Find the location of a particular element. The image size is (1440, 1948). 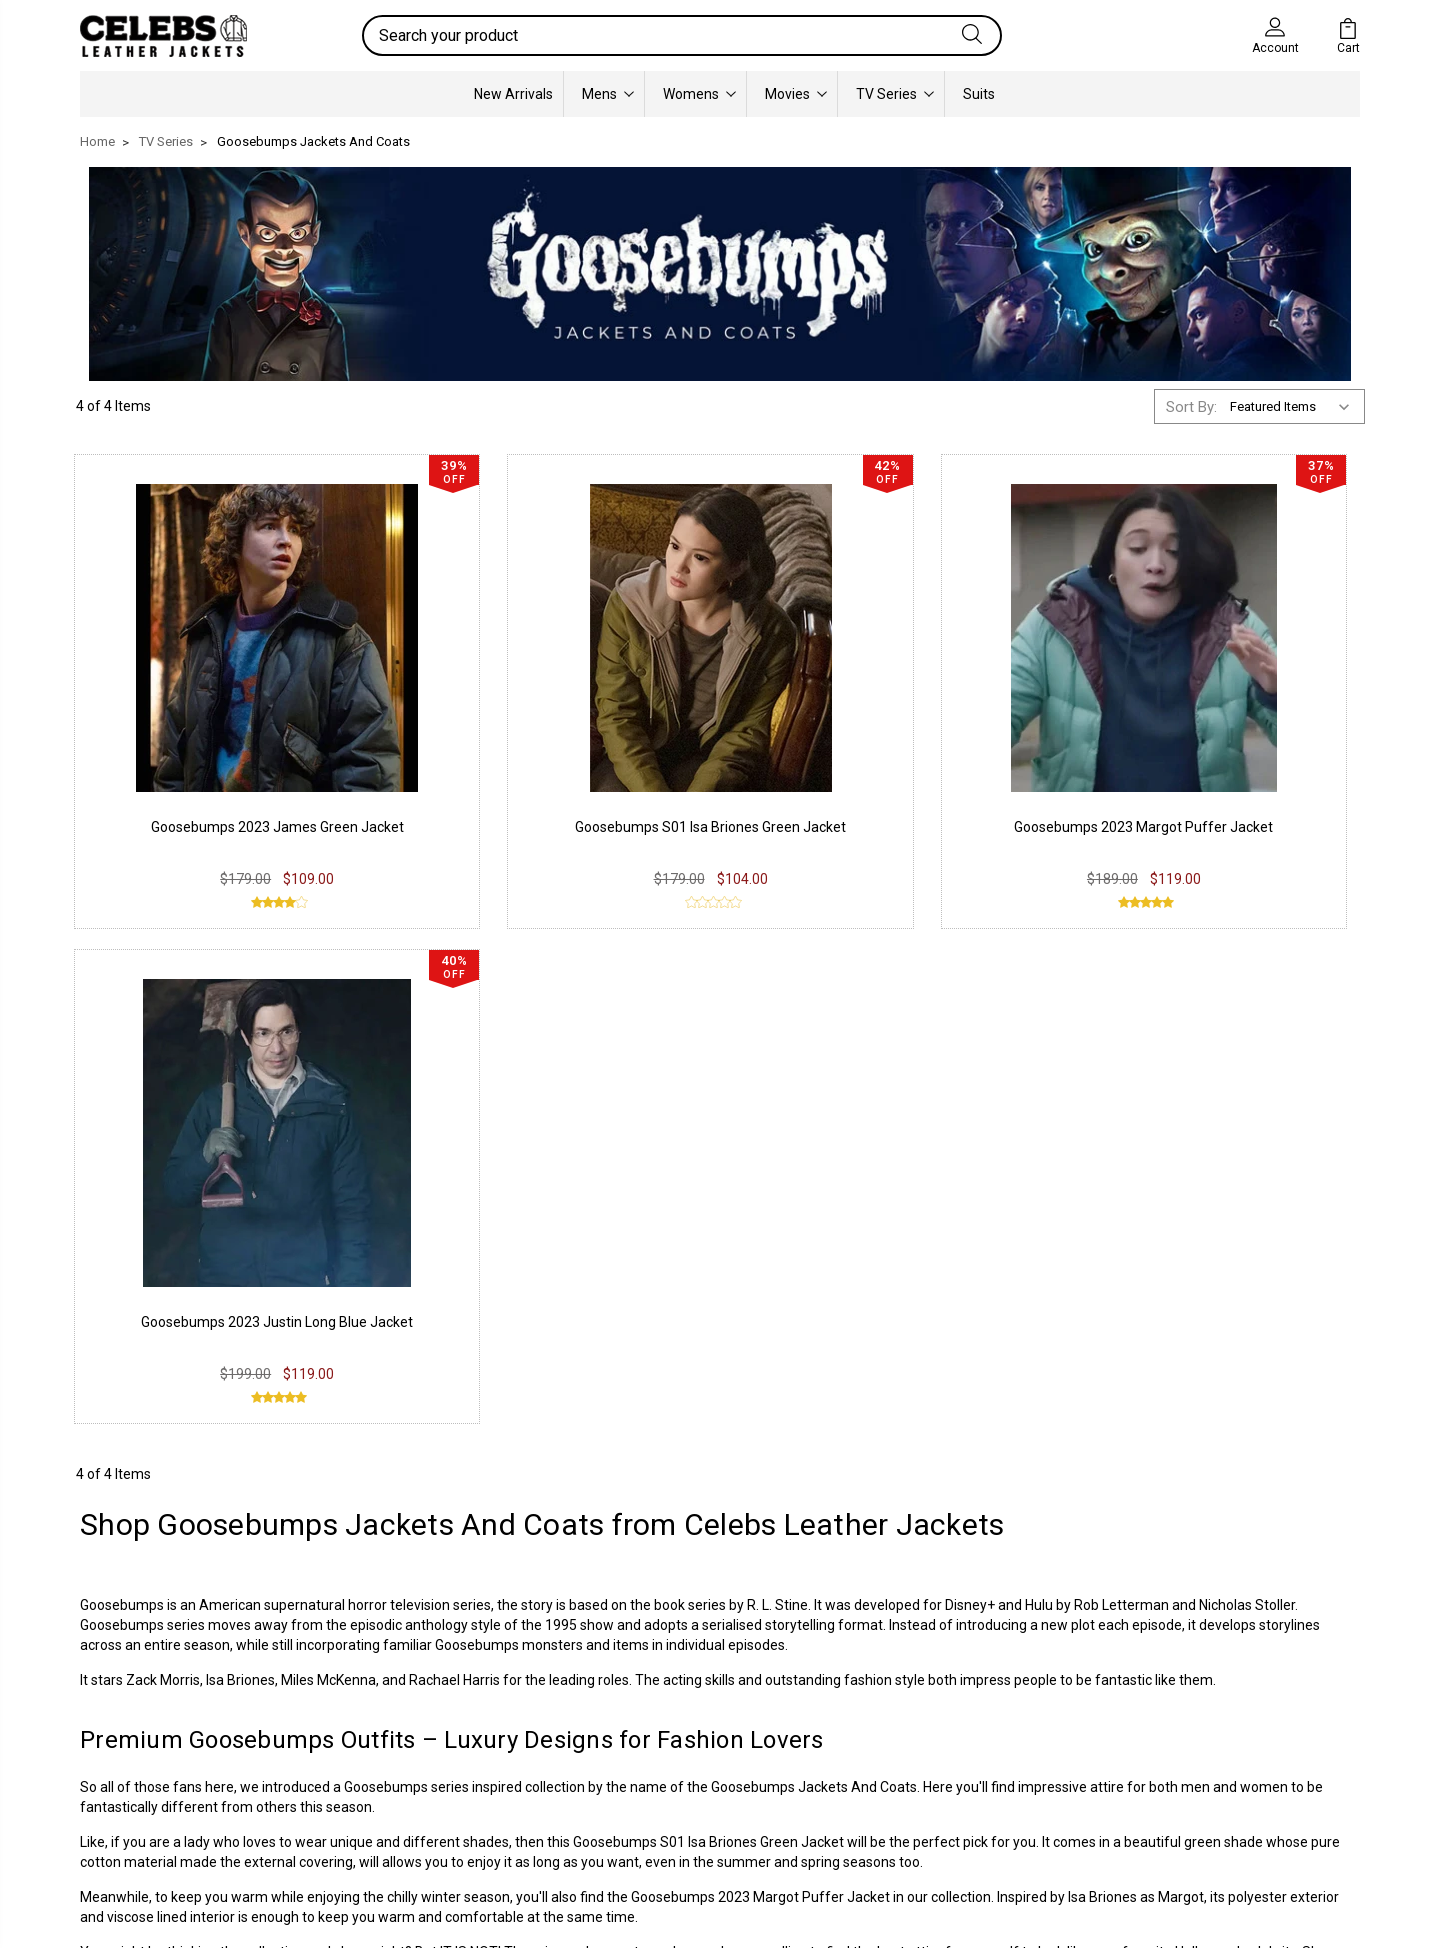

Pinterest is located at coordinates (643, 1772).